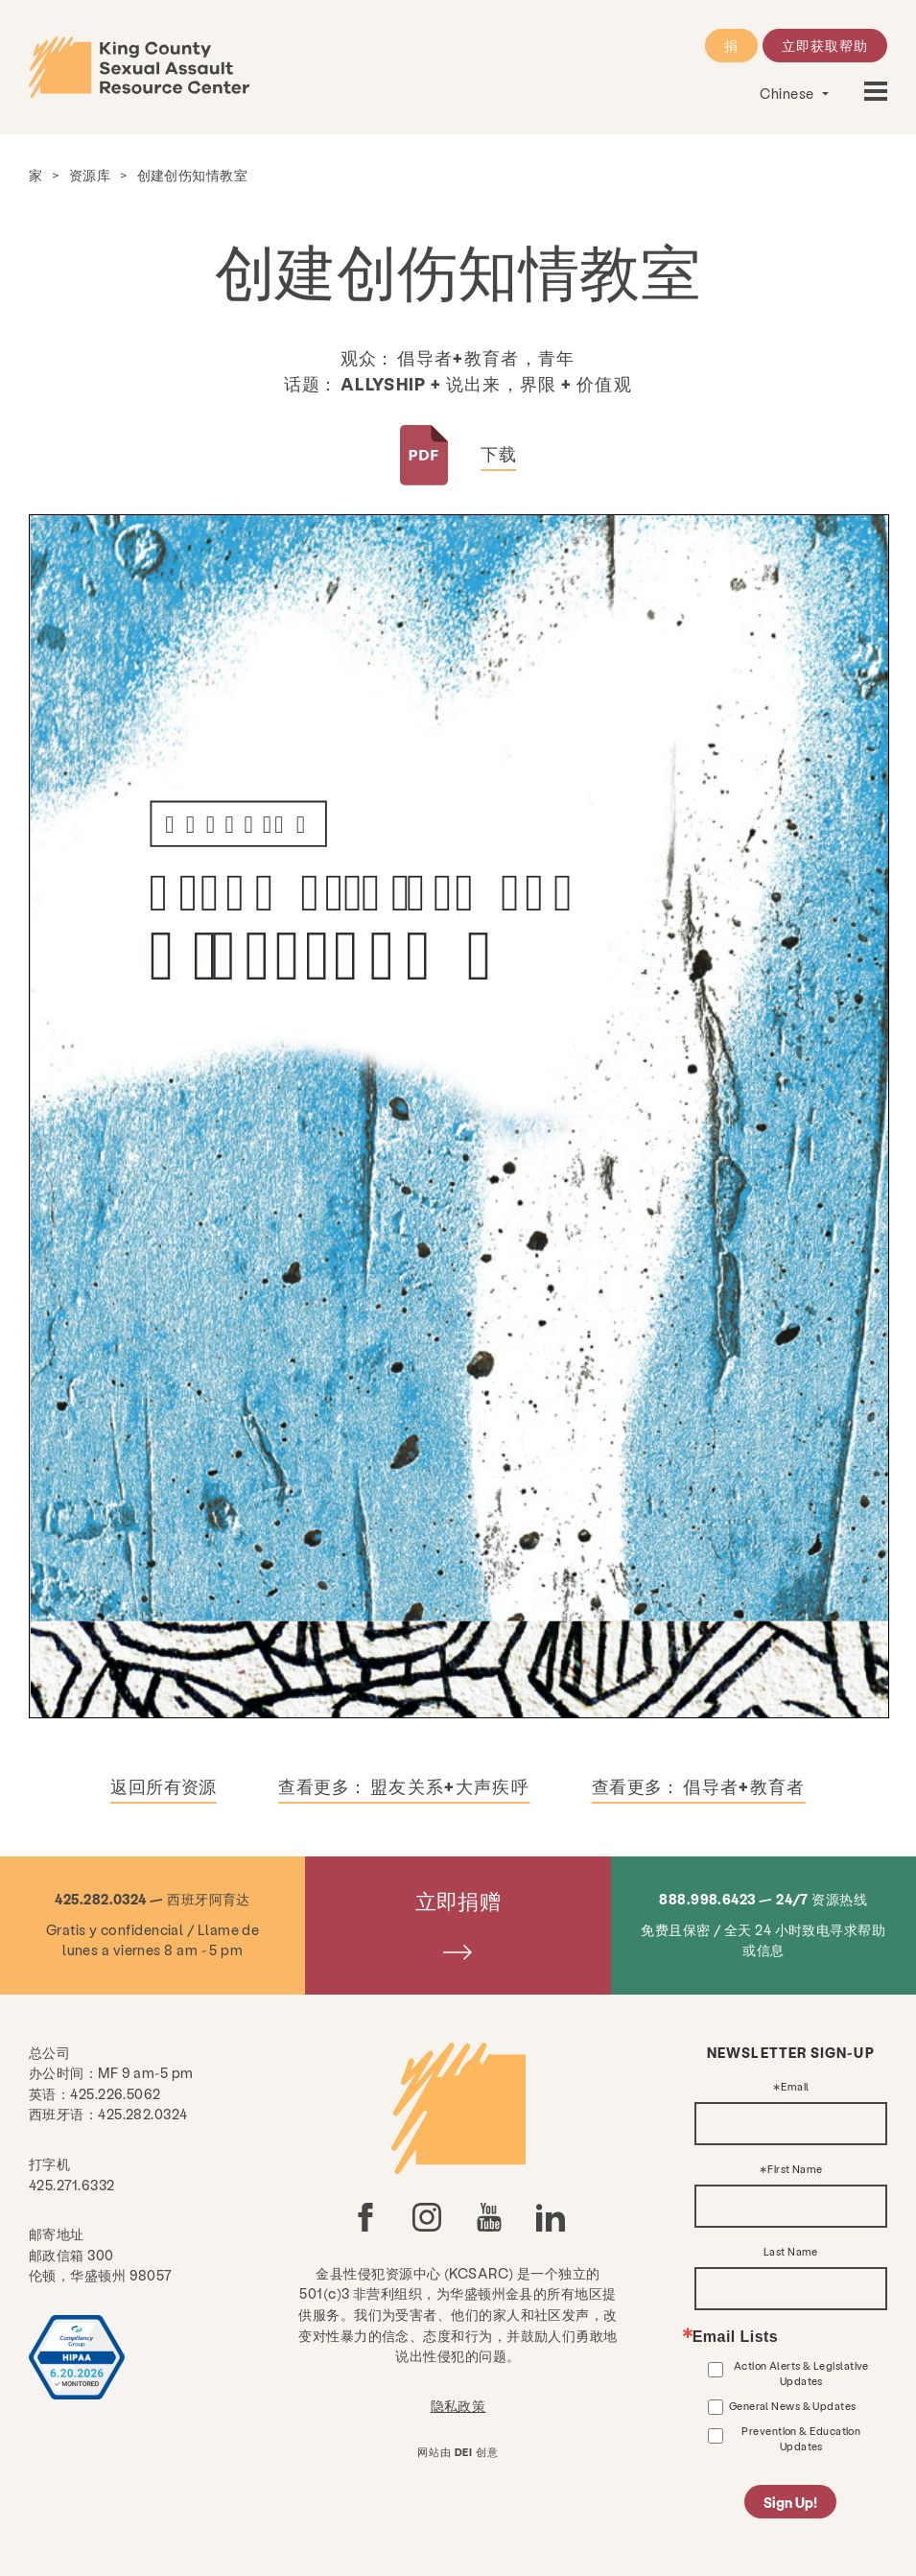  I want to click on 资源库, so click(89, 174).